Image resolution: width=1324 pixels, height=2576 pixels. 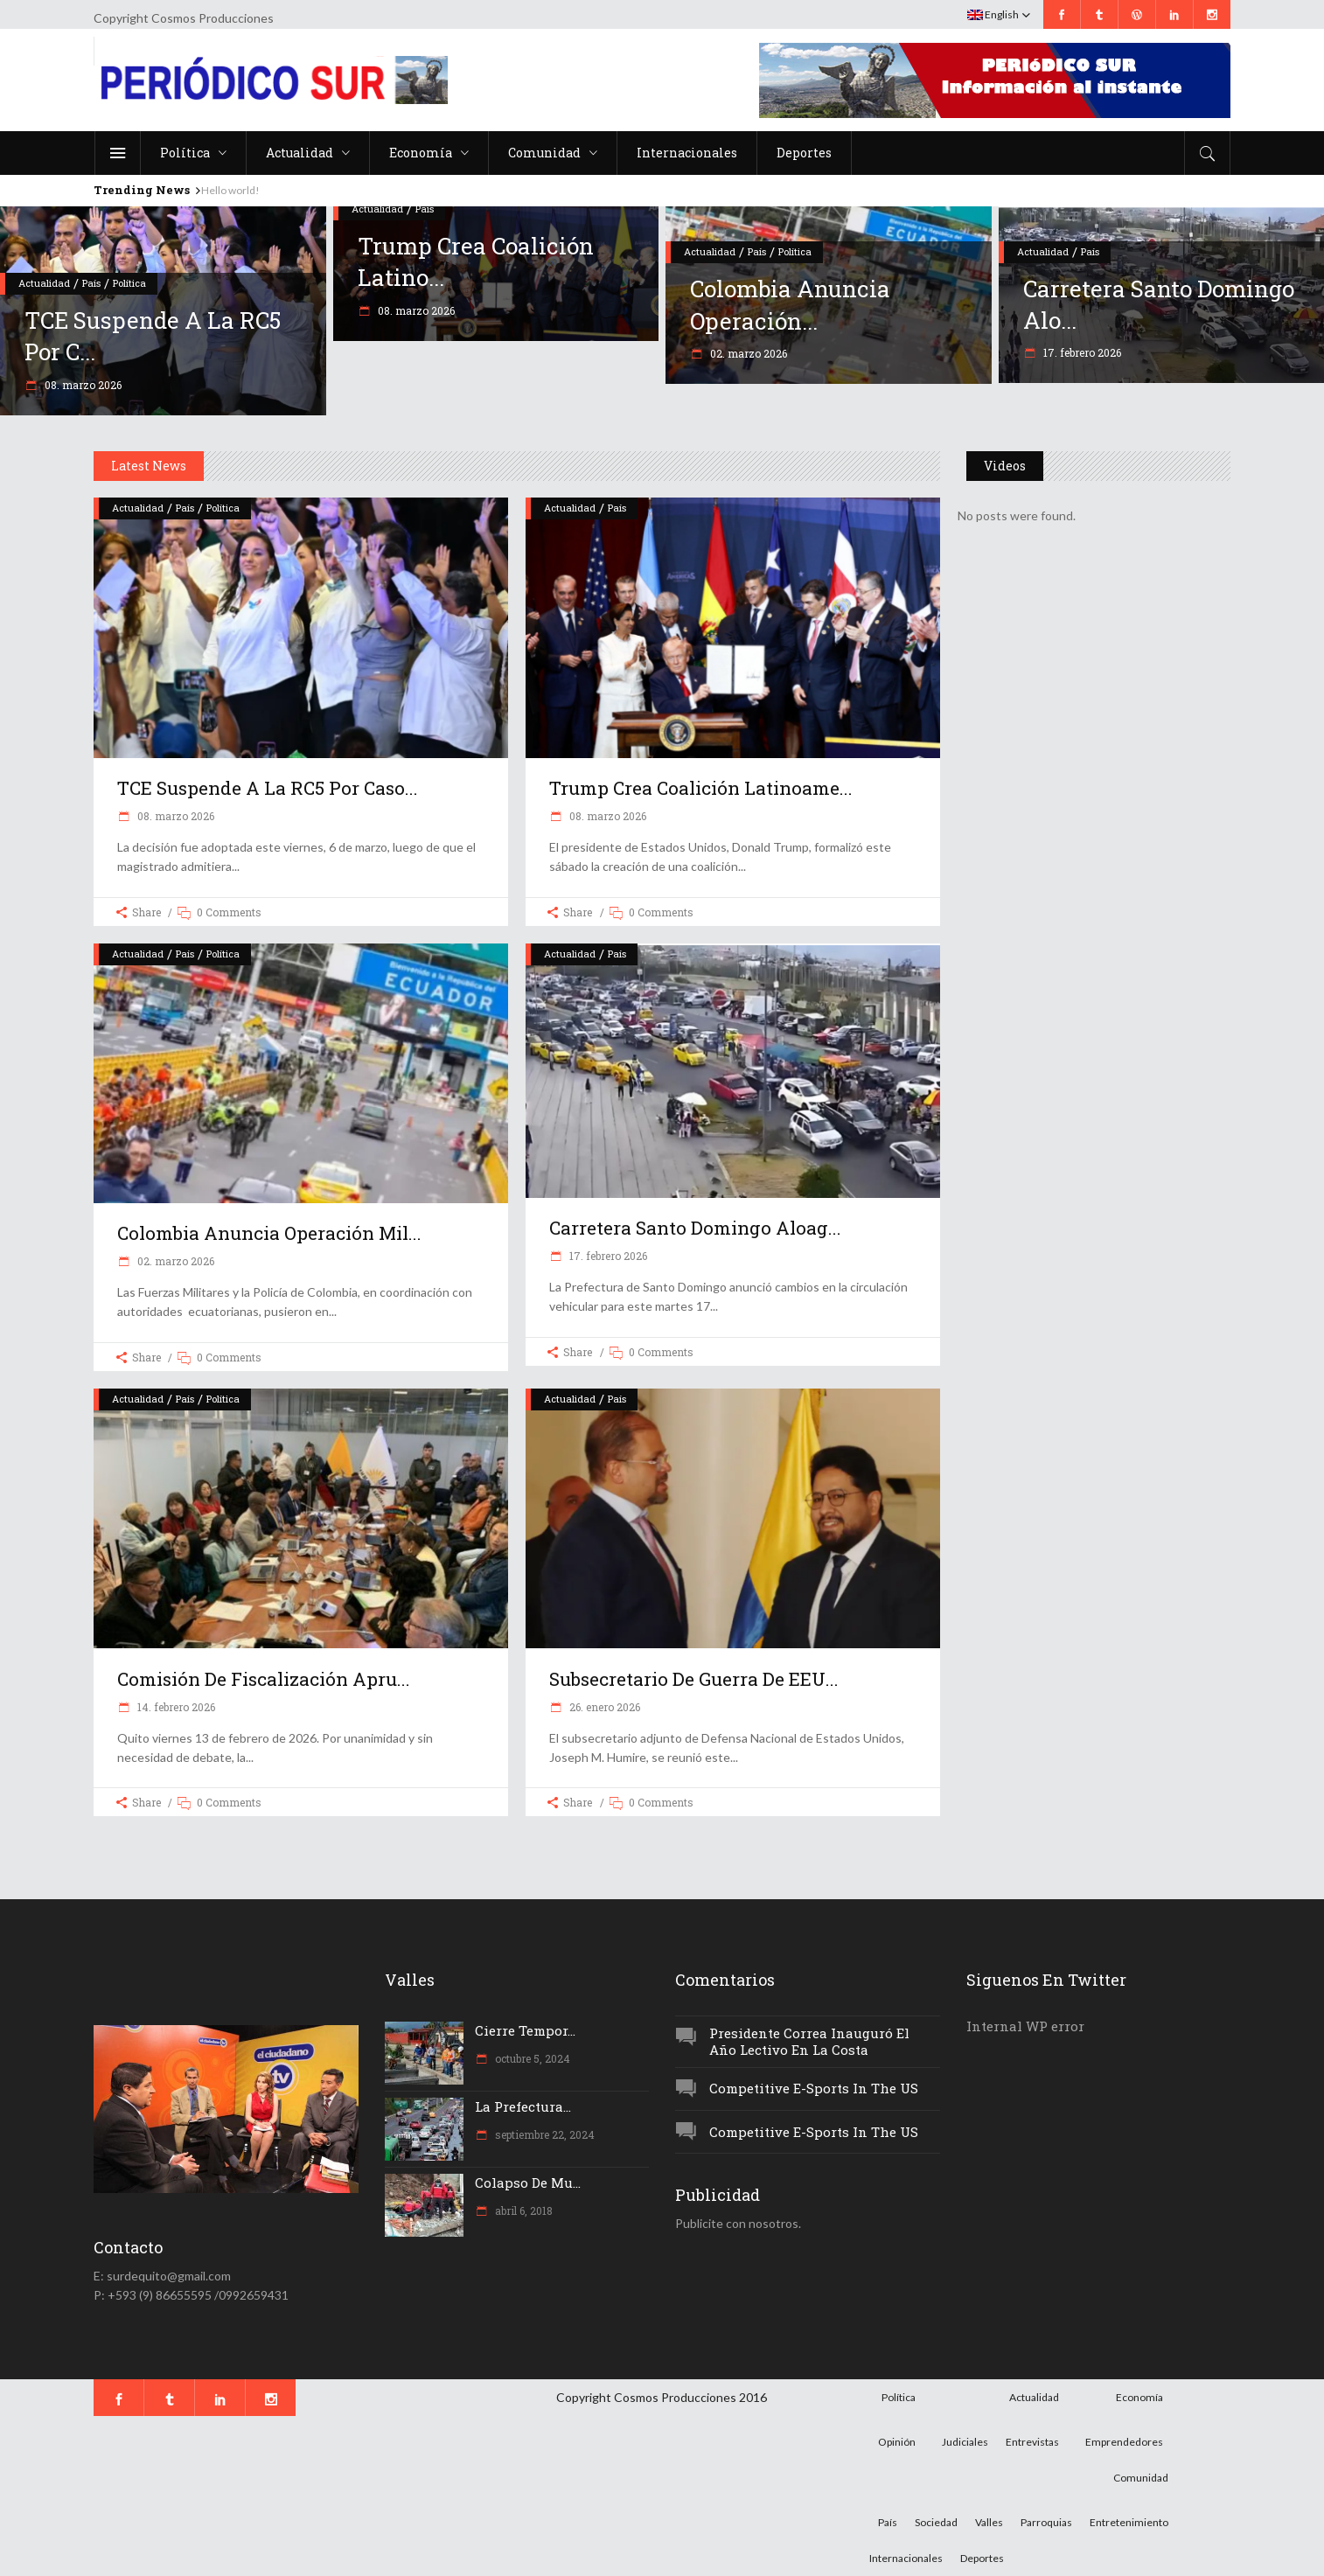 I want to click on Competitive e-Sports in the US, so click(x=813, y=2088).